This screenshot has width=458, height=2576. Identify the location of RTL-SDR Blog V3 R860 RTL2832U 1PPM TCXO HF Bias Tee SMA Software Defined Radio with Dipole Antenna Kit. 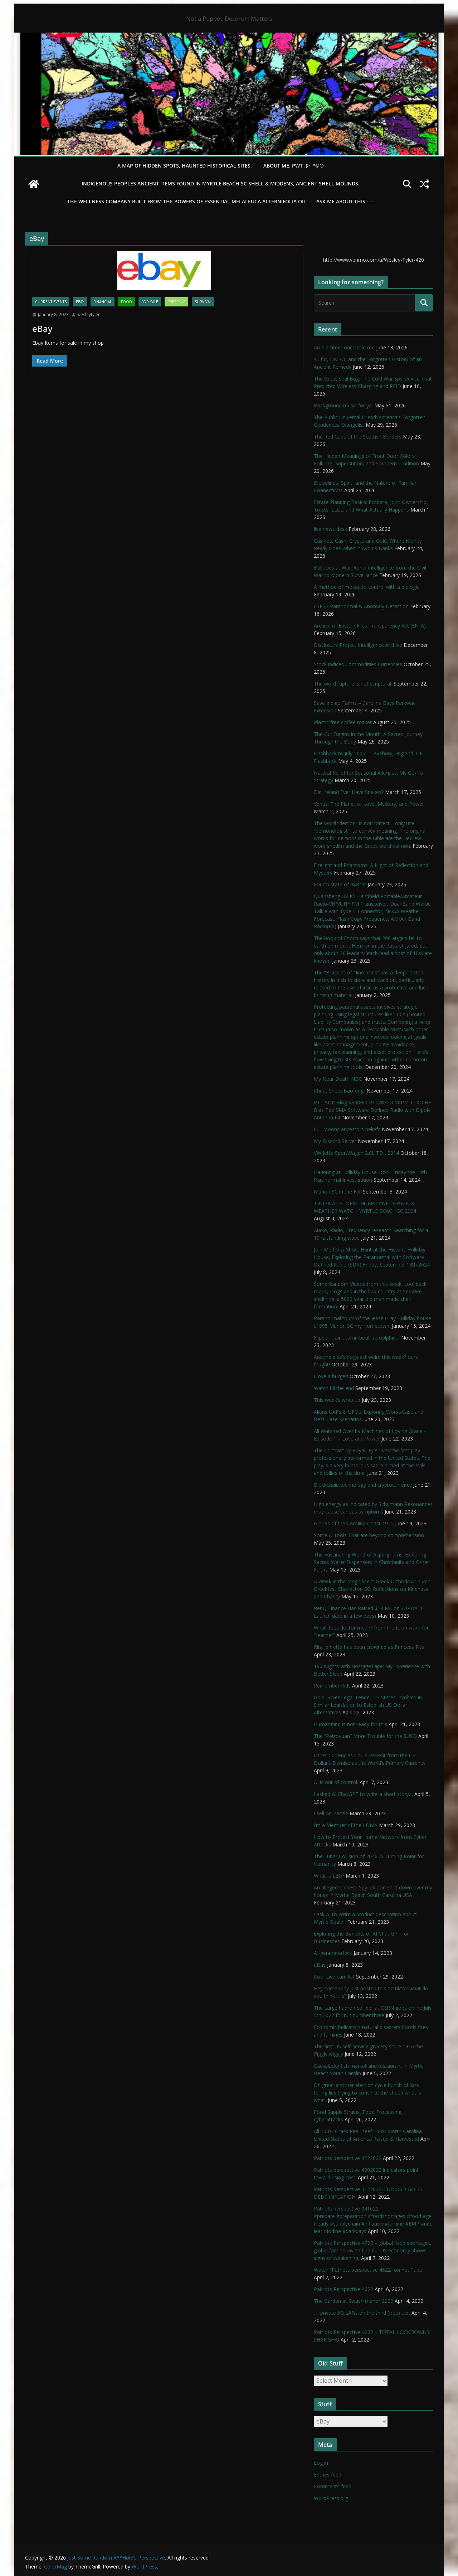
(372, 1110).